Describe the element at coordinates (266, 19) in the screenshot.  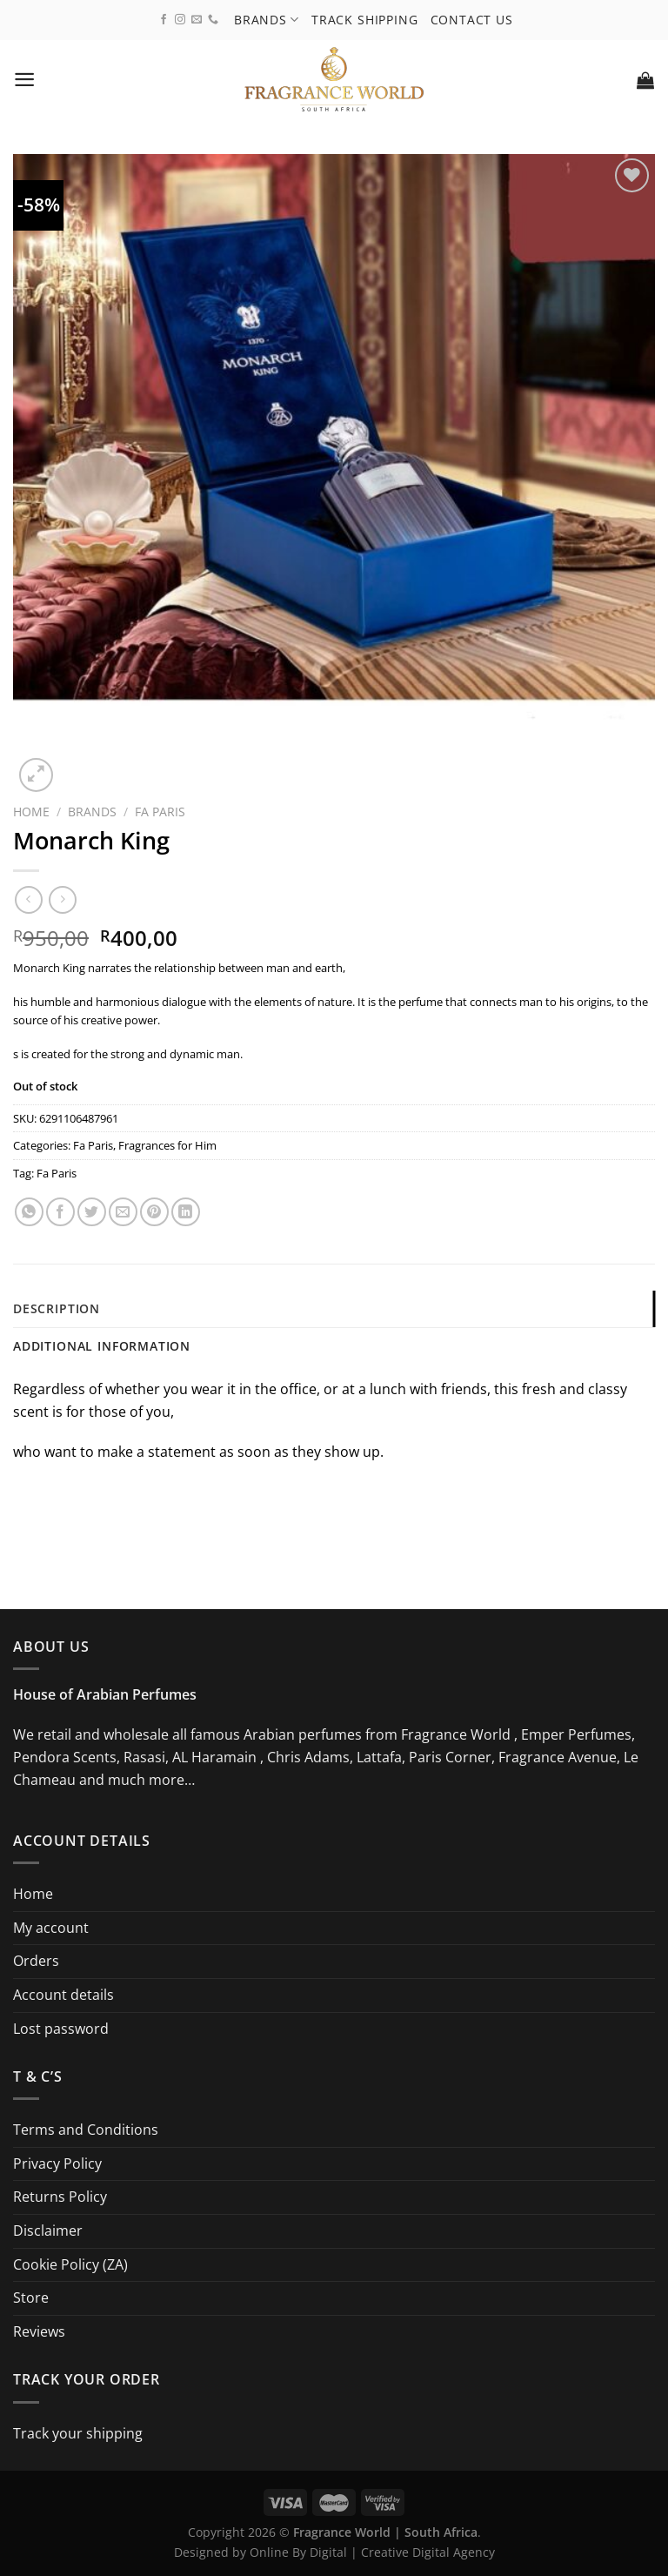
I see `Brands` at that location.